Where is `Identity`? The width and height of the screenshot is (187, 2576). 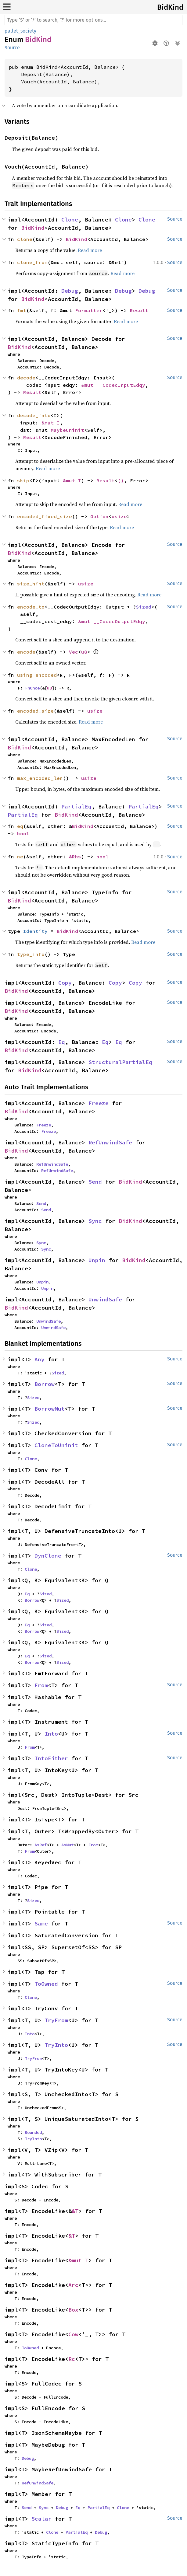 Identity is located at coordinates (35, 931).